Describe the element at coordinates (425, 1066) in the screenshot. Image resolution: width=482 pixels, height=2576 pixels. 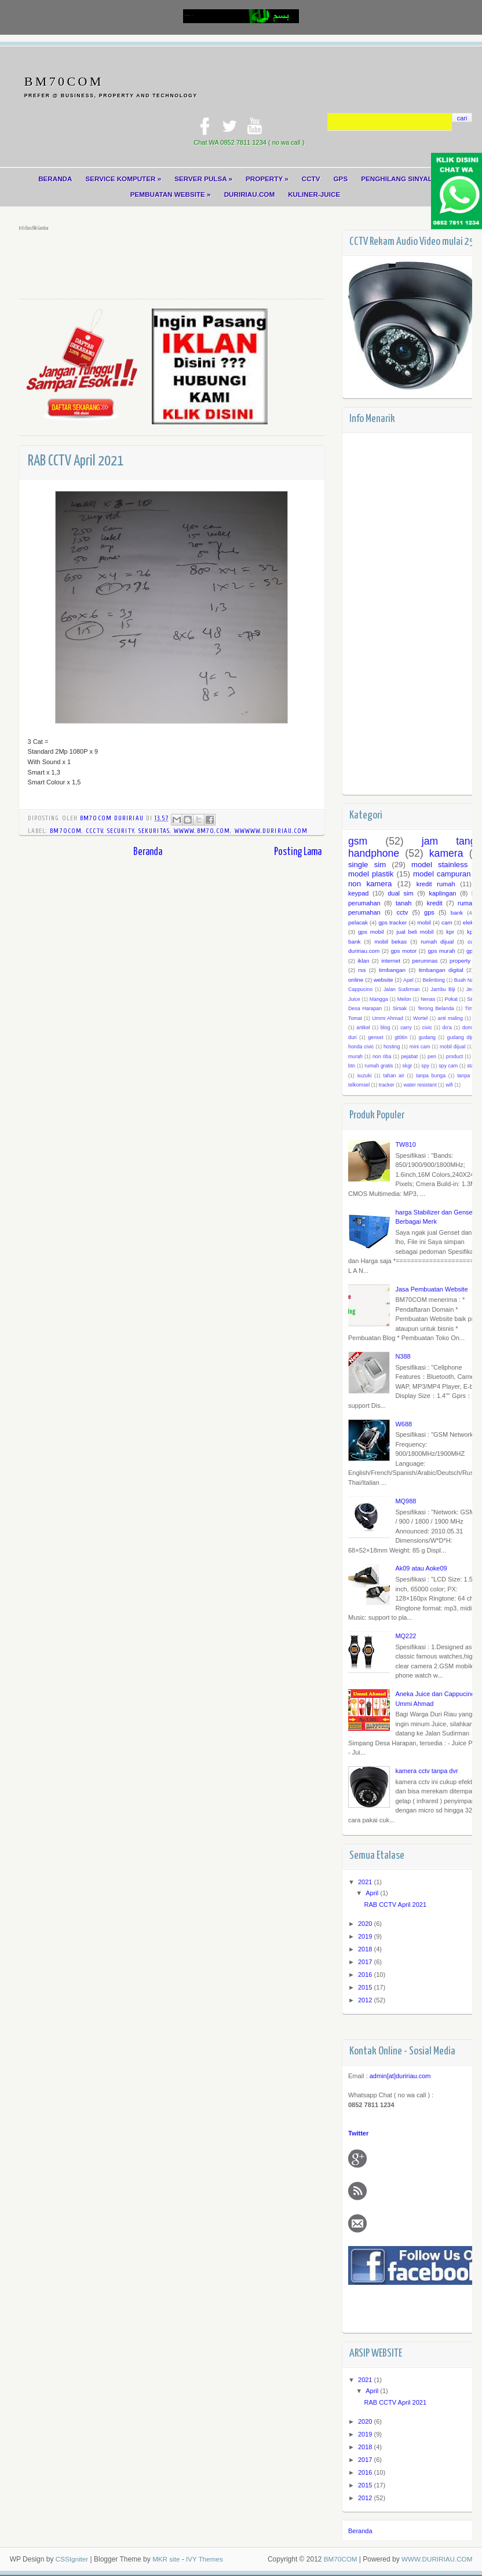
I see `spy` at that location.